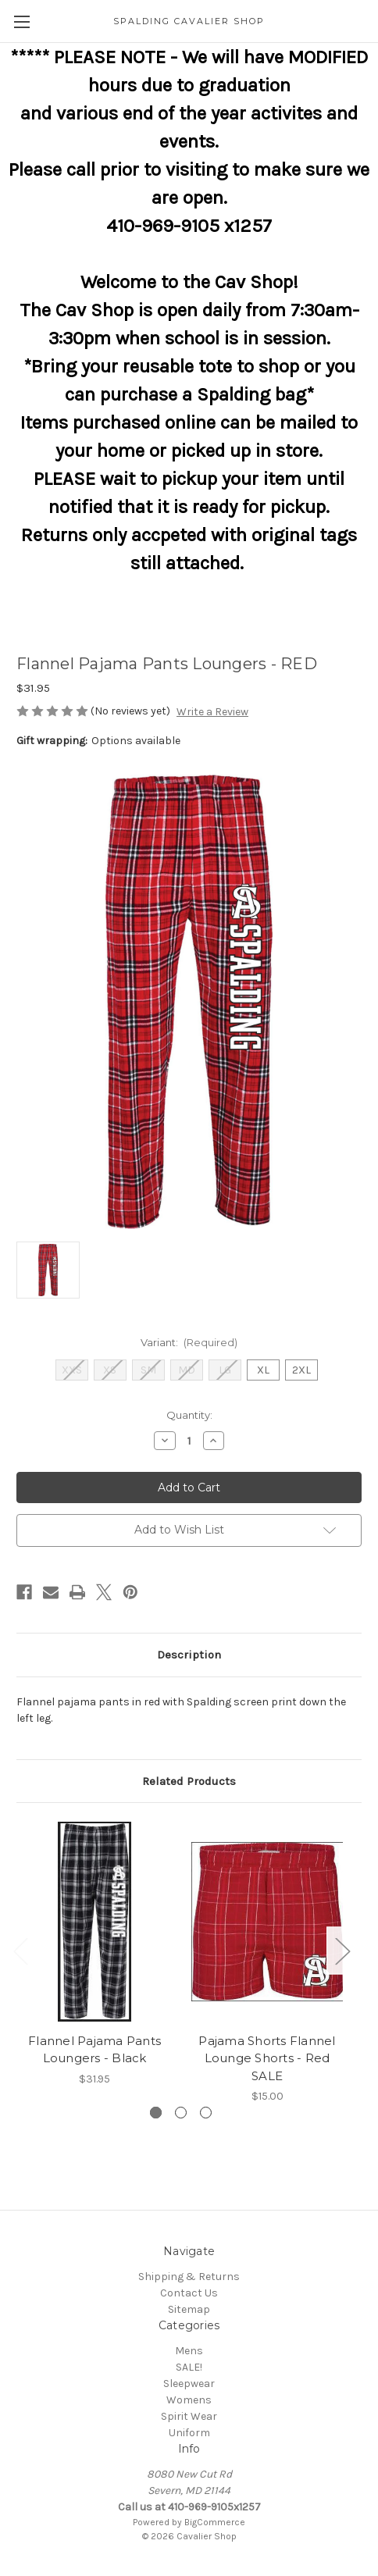  Describe the element at coordinates (342, 1950) in the screenshot. I see `Next [Go to slide 2 of 3]` at that location.